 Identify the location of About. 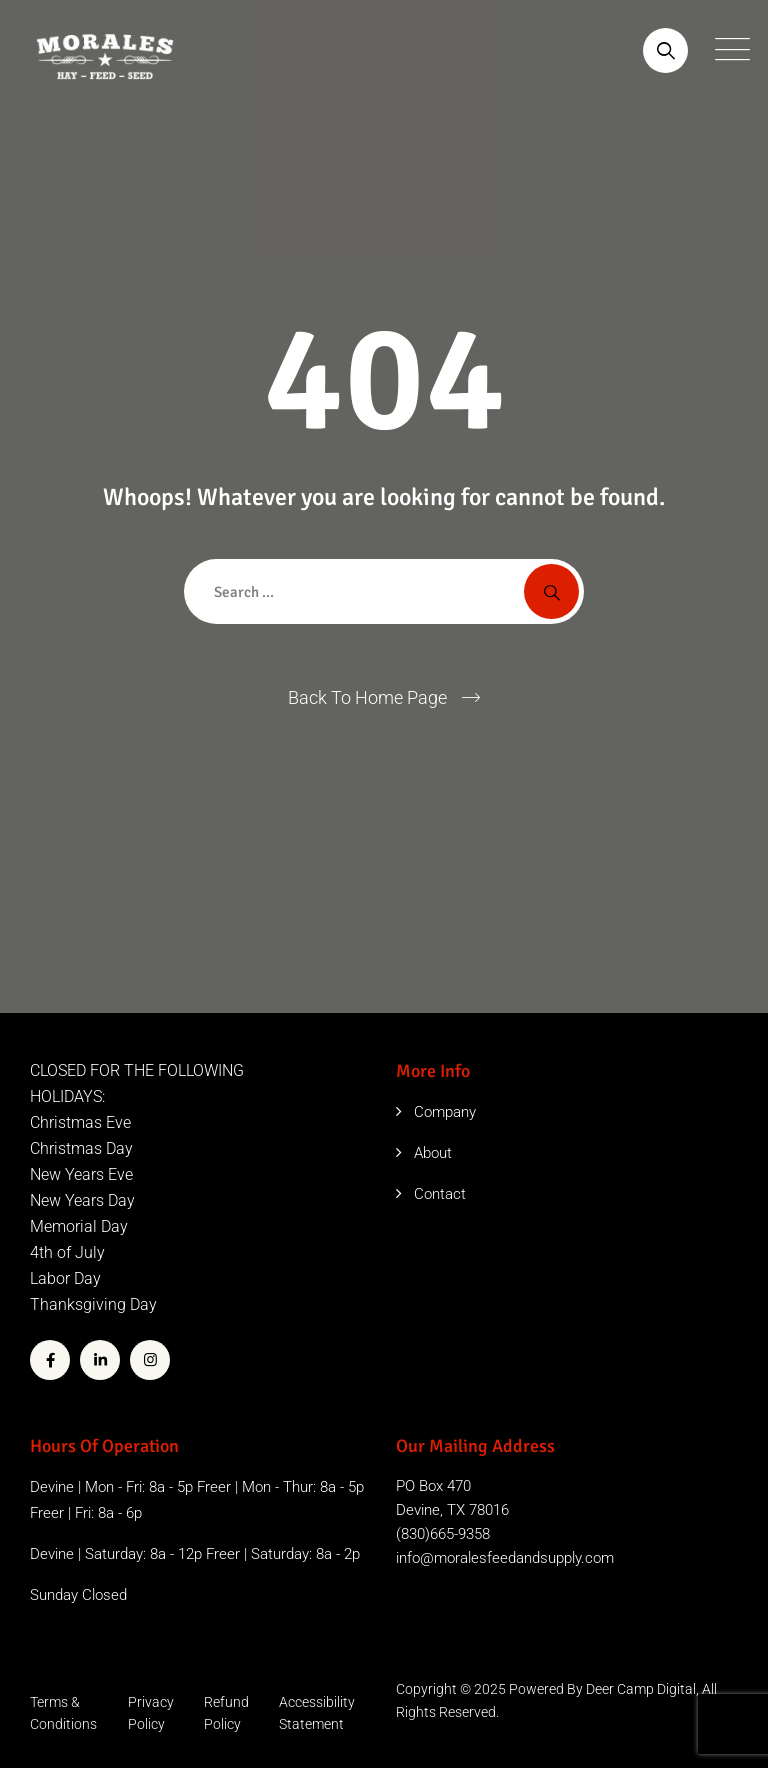
(433, 1153).